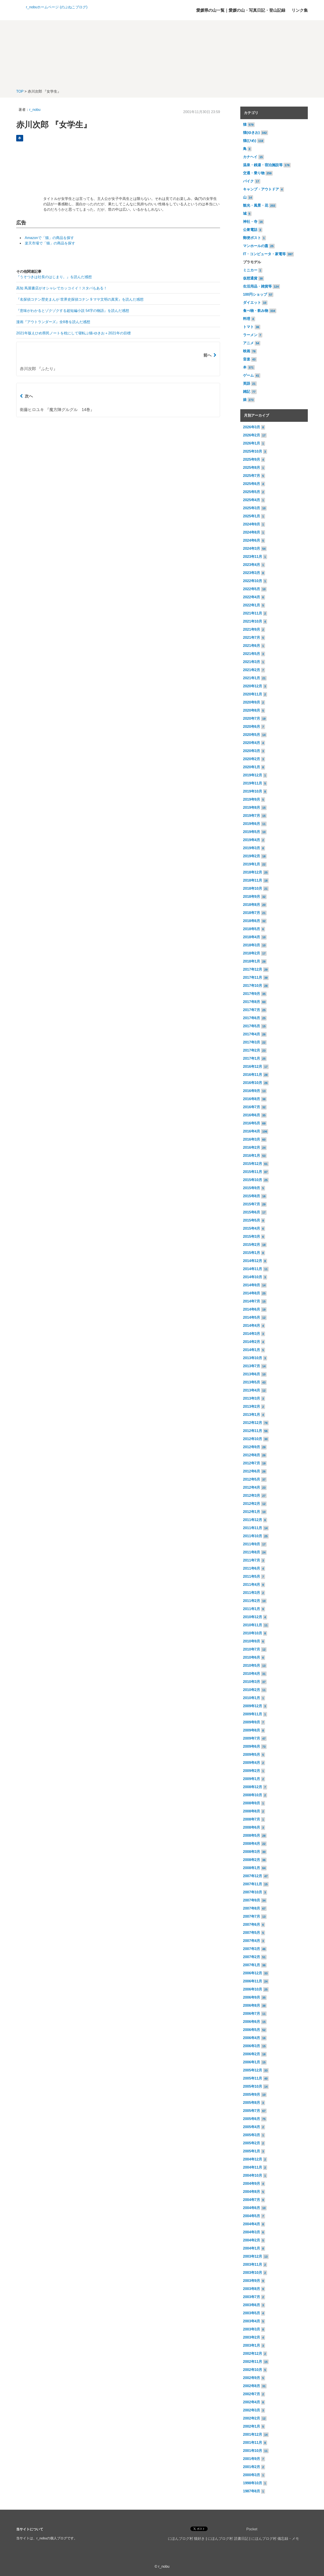 The image size is (324, 2576). What do you see at coordinates (246, 319) in the screenshot?
I see `料理` at bounding box center [246, 319].